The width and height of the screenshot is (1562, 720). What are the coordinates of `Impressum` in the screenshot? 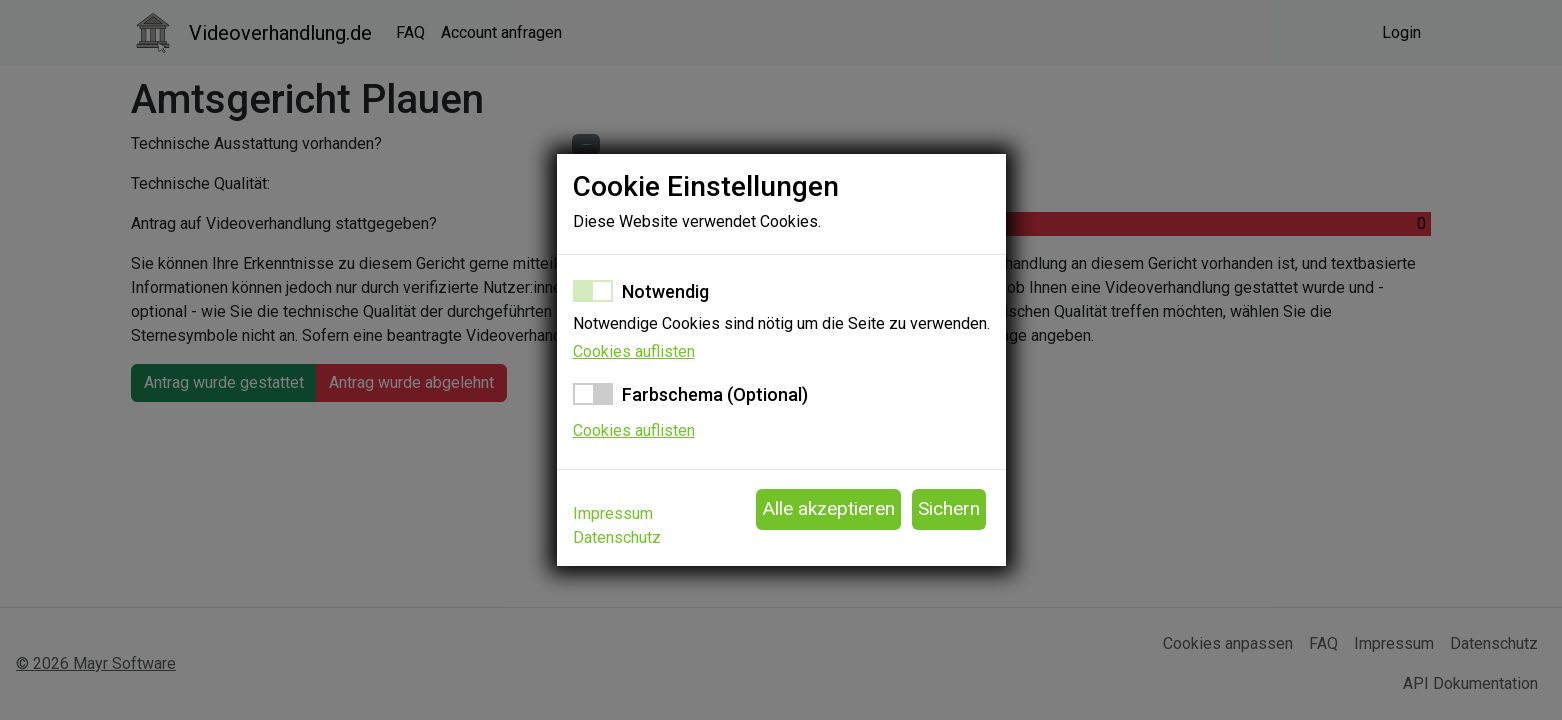 It's located at (613, 513).